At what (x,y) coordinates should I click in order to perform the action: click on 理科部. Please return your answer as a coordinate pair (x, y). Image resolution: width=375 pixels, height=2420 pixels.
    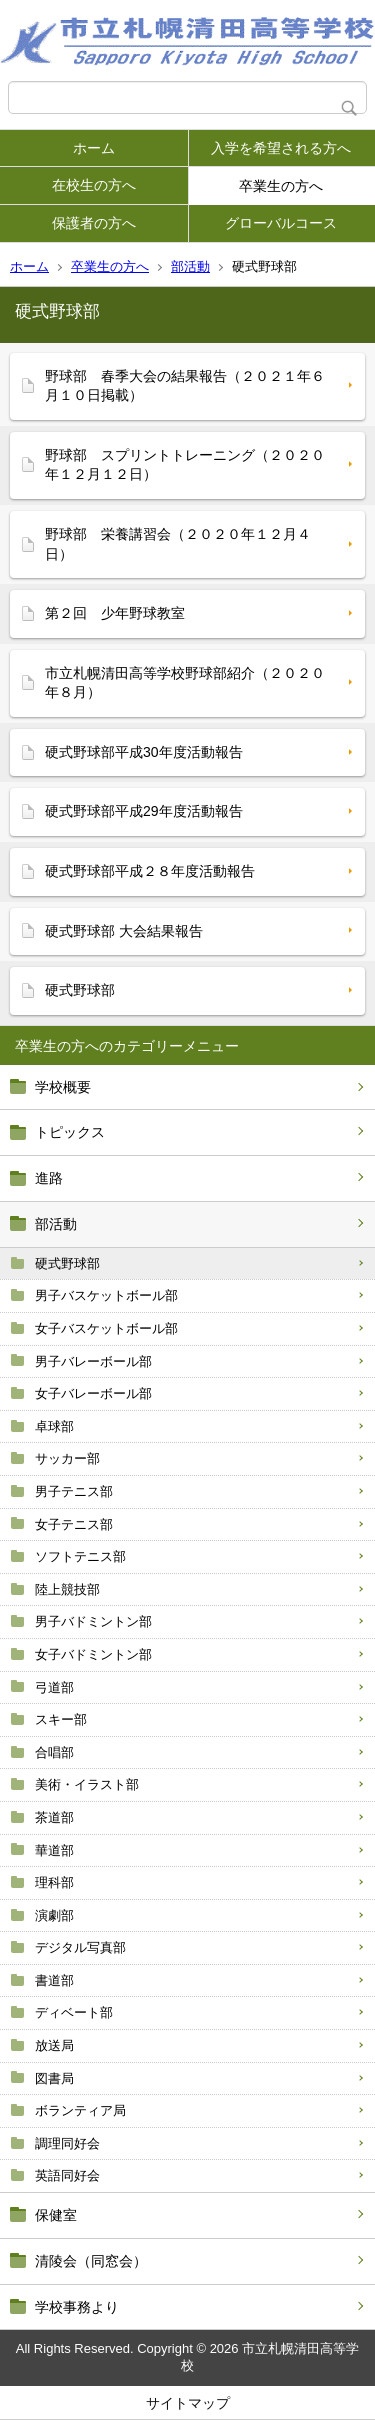
    Looking at the image, I should click on (54, 1882).